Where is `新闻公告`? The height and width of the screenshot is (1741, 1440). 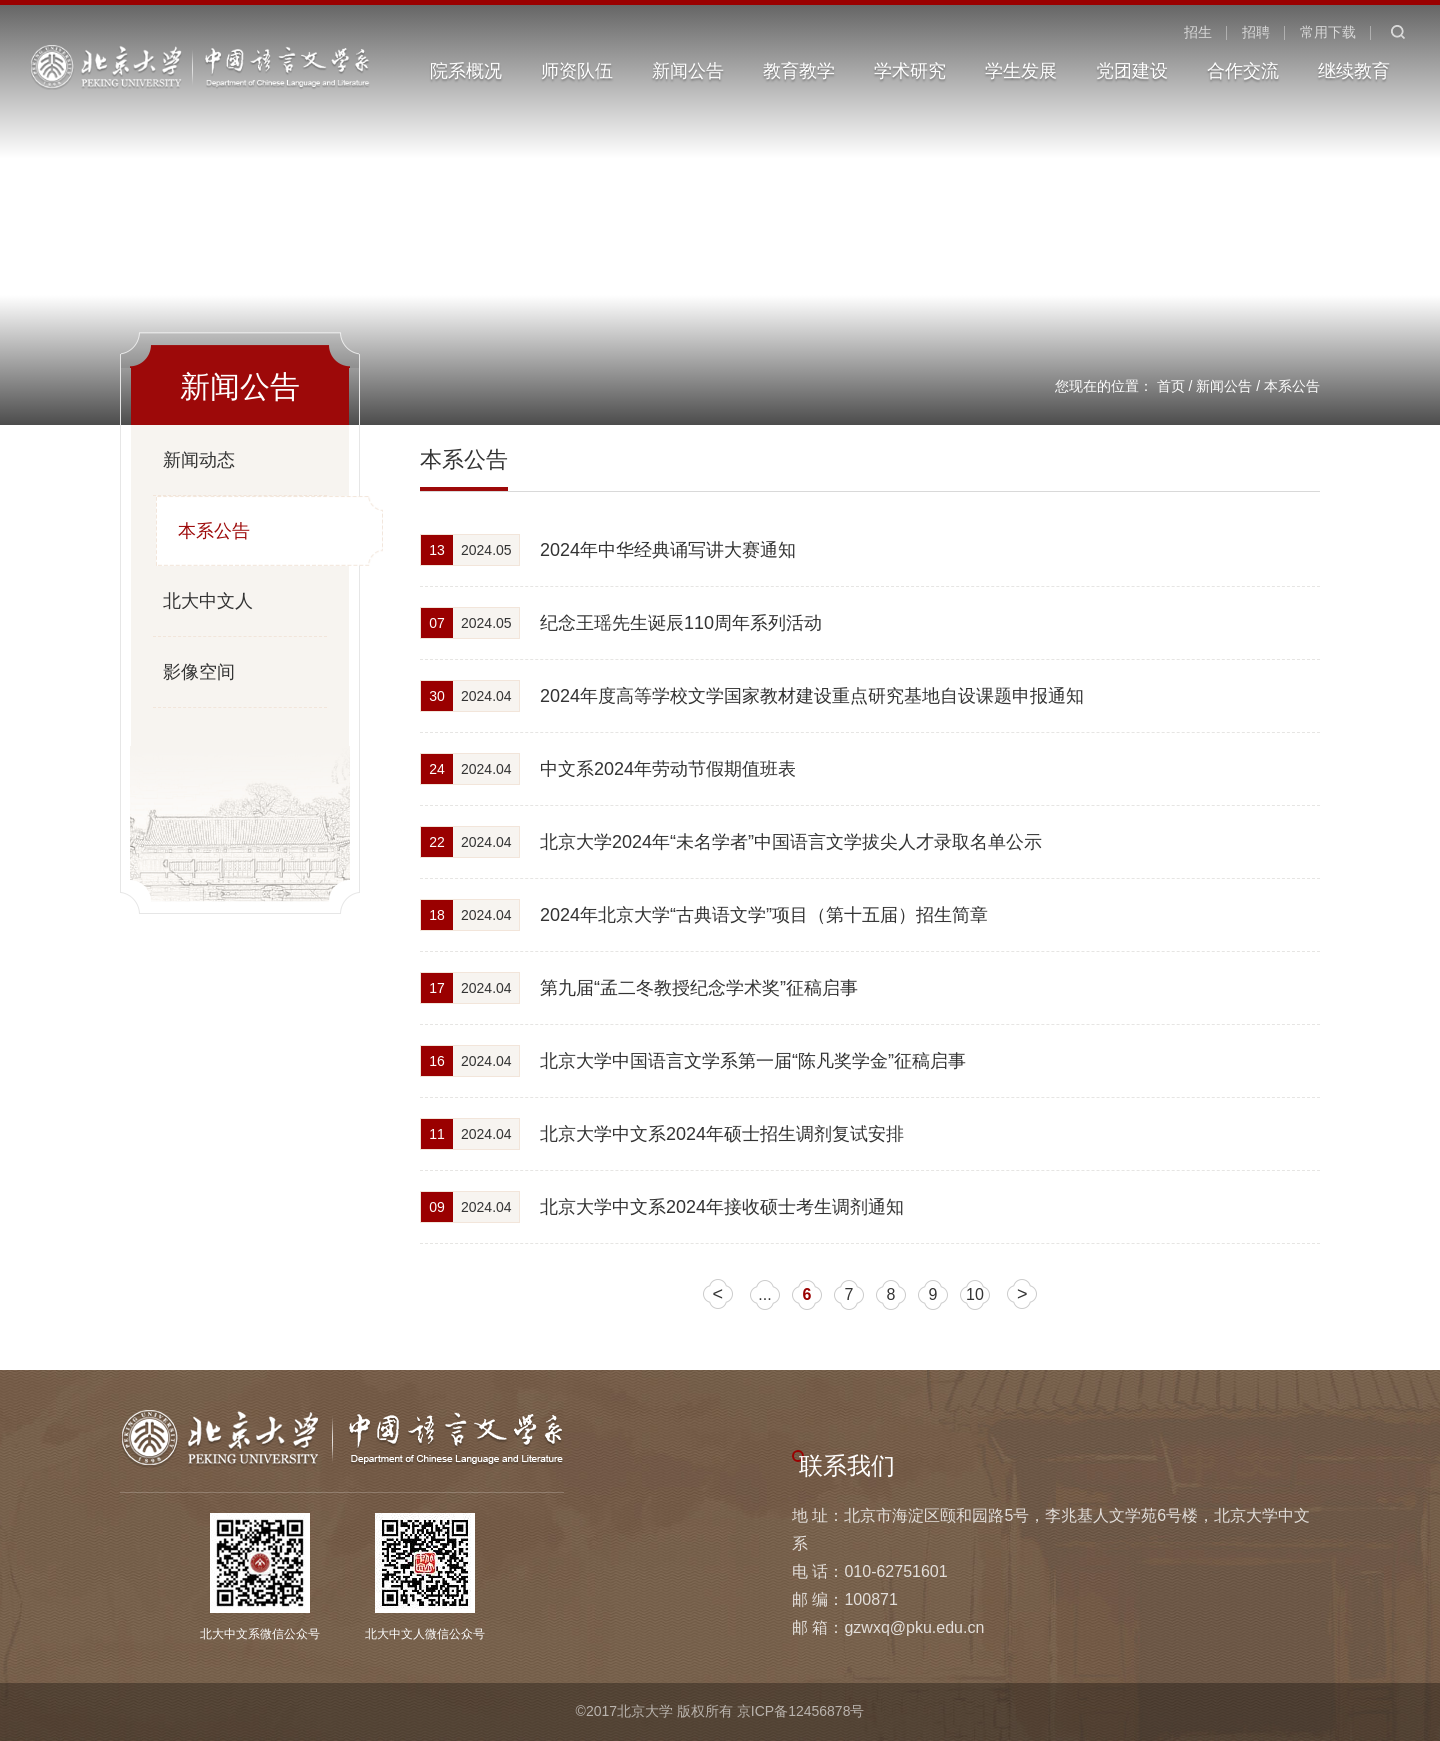
新闻公告 is located at coordinates (688, 71).